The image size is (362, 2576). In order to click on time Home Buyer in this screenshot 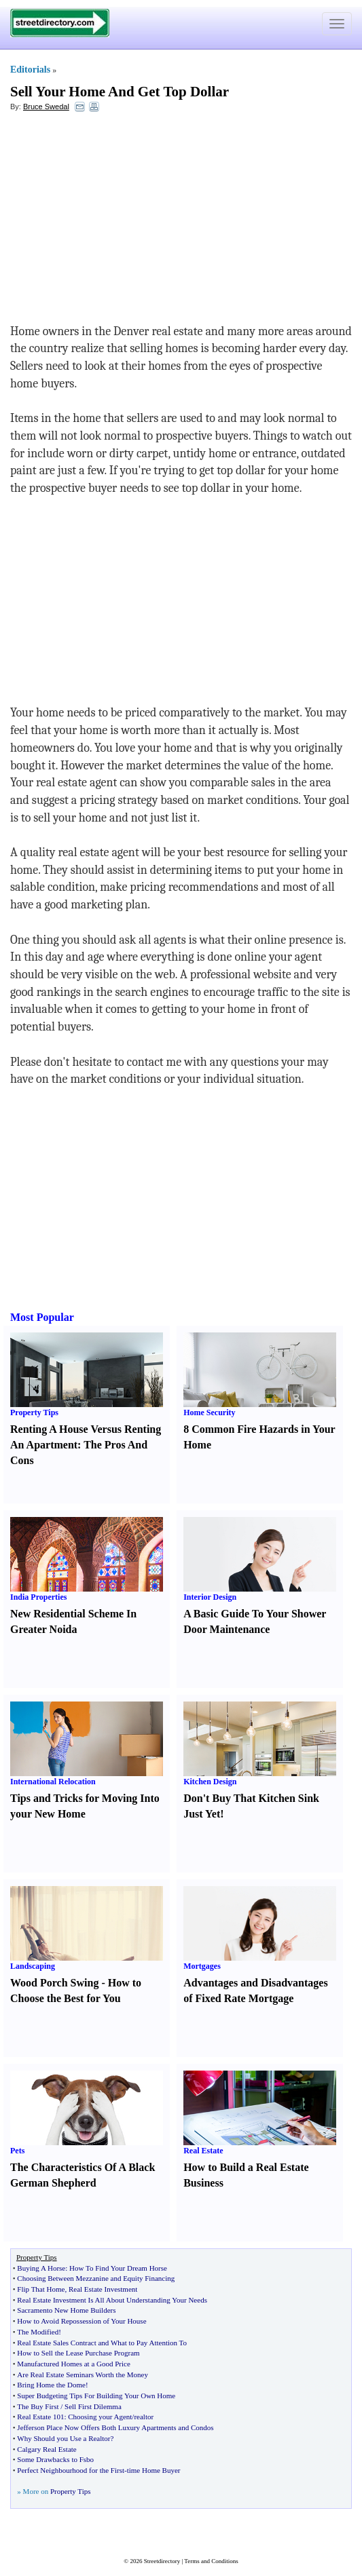, I will do `click(154, 2470)`.